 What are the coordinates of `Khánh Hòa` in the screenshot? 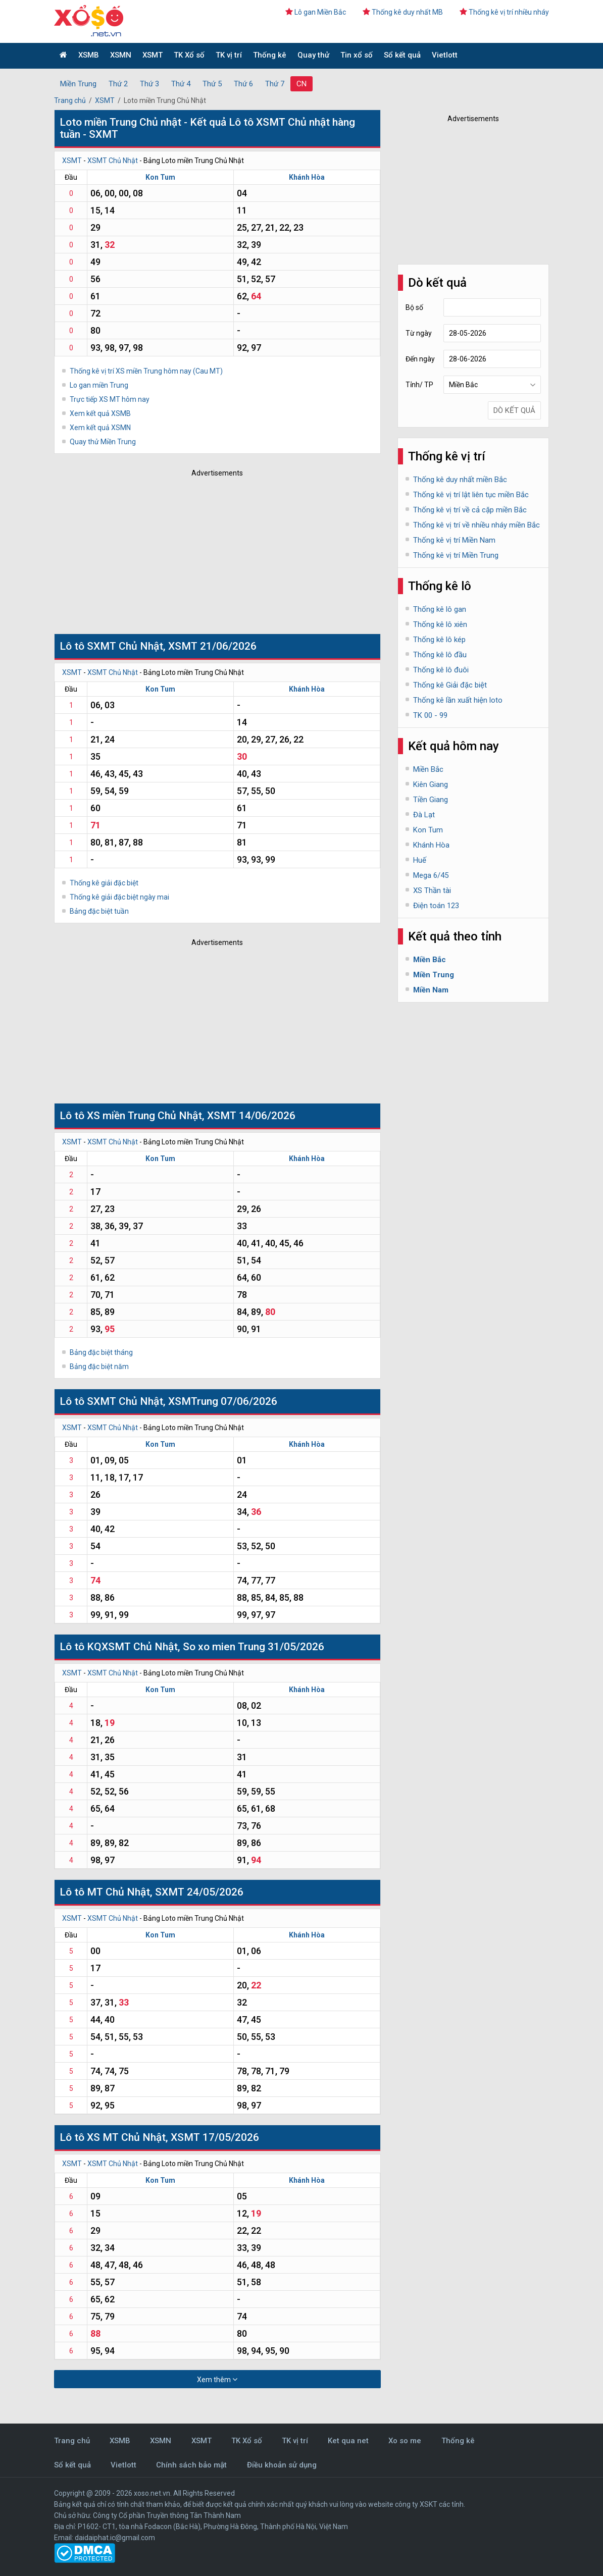 It's located at (307, 177).